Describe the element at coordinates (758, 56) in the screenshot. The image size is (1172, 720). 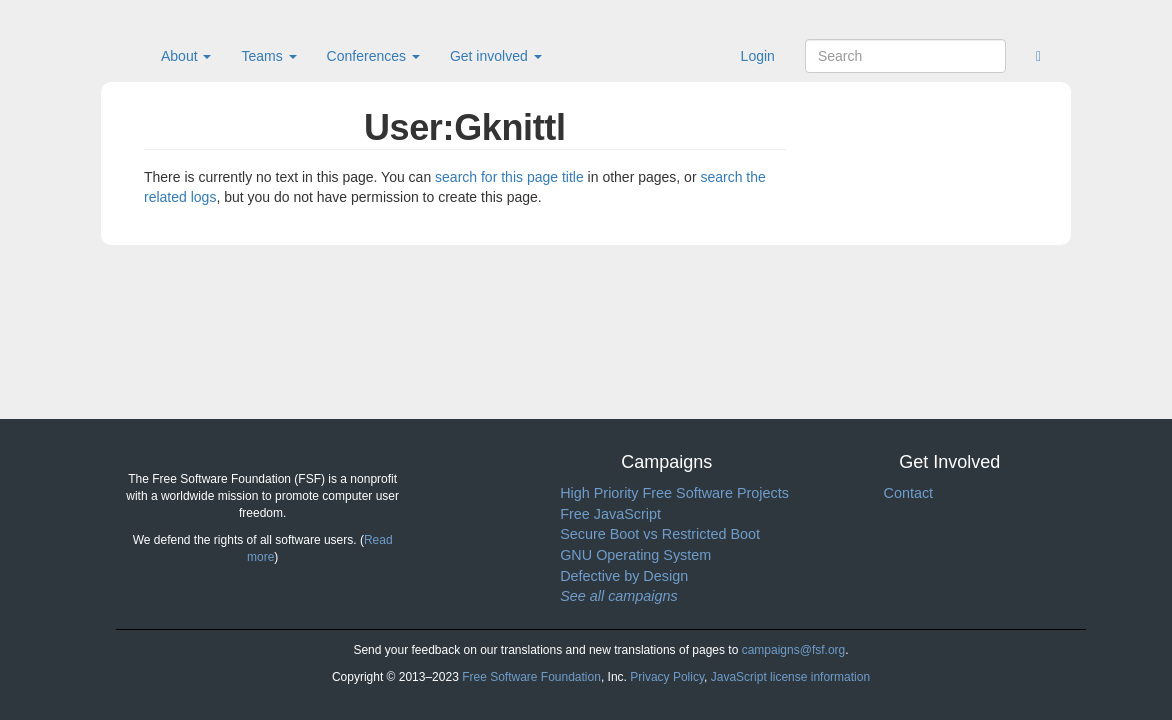
I see `Login` at that location.